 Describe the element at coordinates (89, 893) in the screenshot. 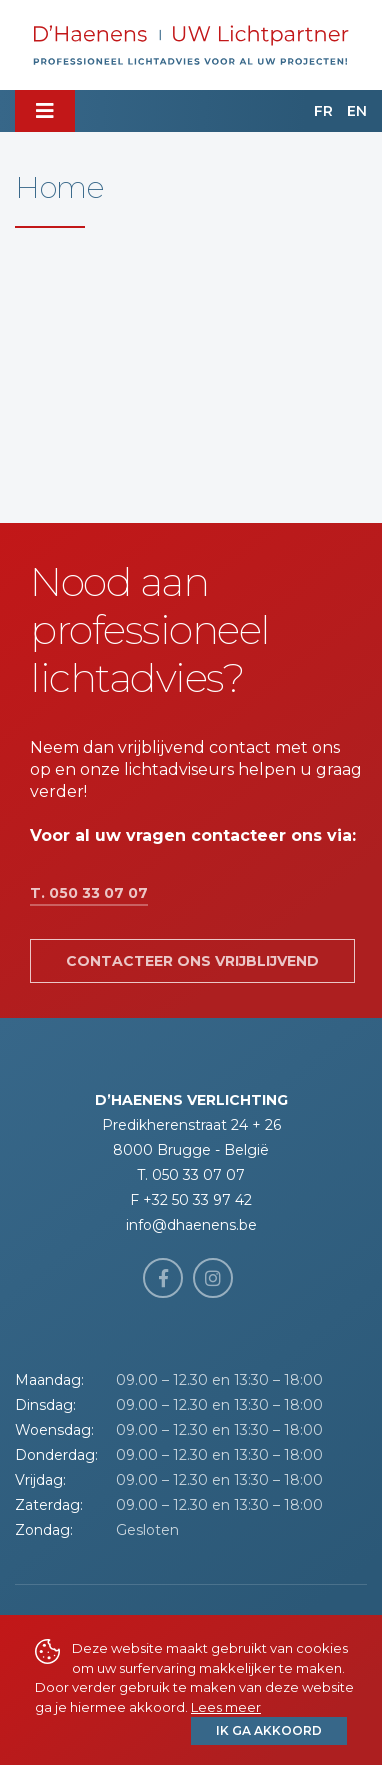

I see `T. 050 33 07 07` at that location.